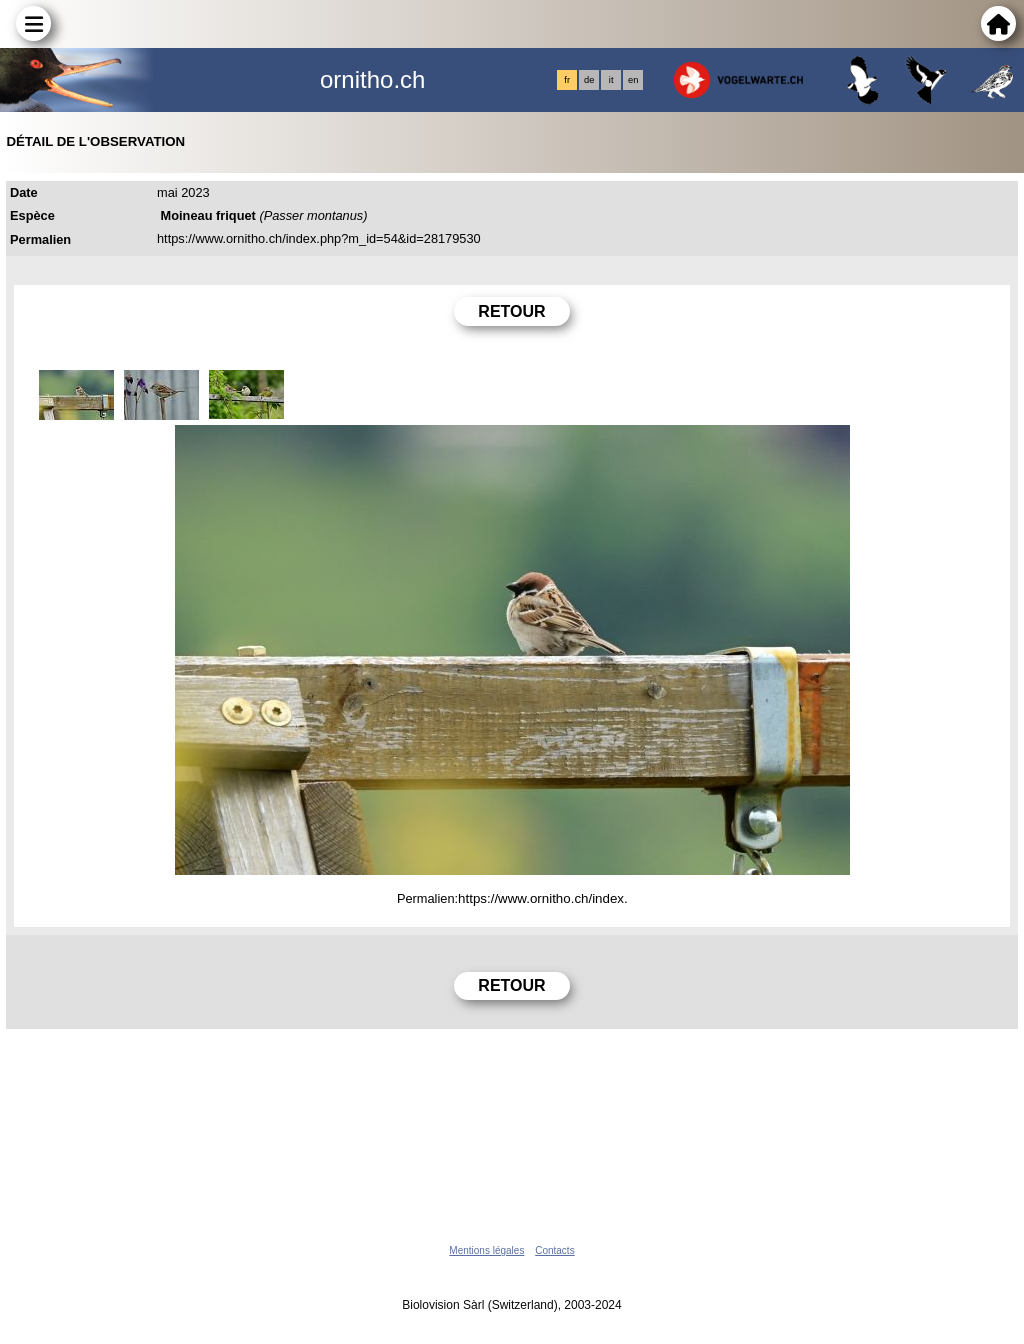 The image size is (1024, 1344). I want to click on Mentions légales, so click(486, 1250).